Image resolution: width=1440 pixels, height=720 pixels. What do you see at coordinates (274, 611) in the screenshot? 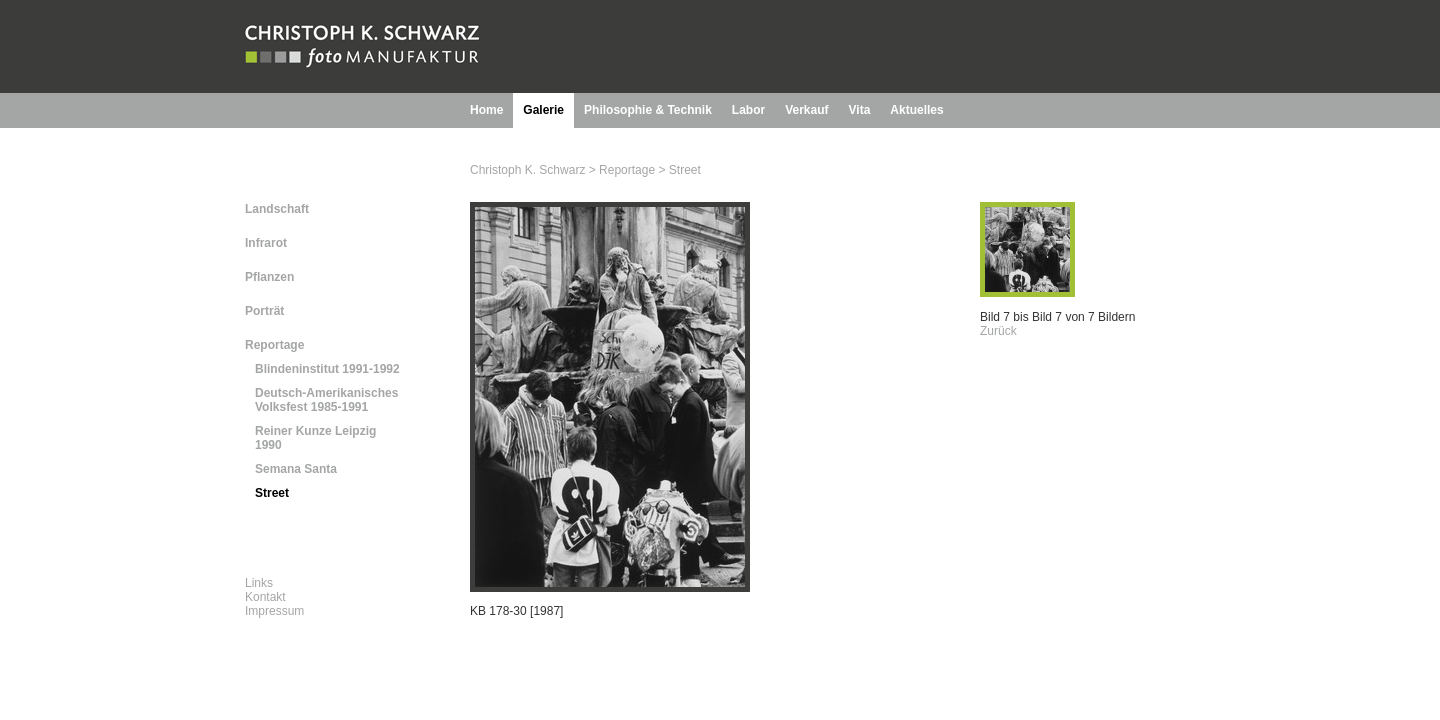
I see `Impressum` at bounding box center [274, 611].